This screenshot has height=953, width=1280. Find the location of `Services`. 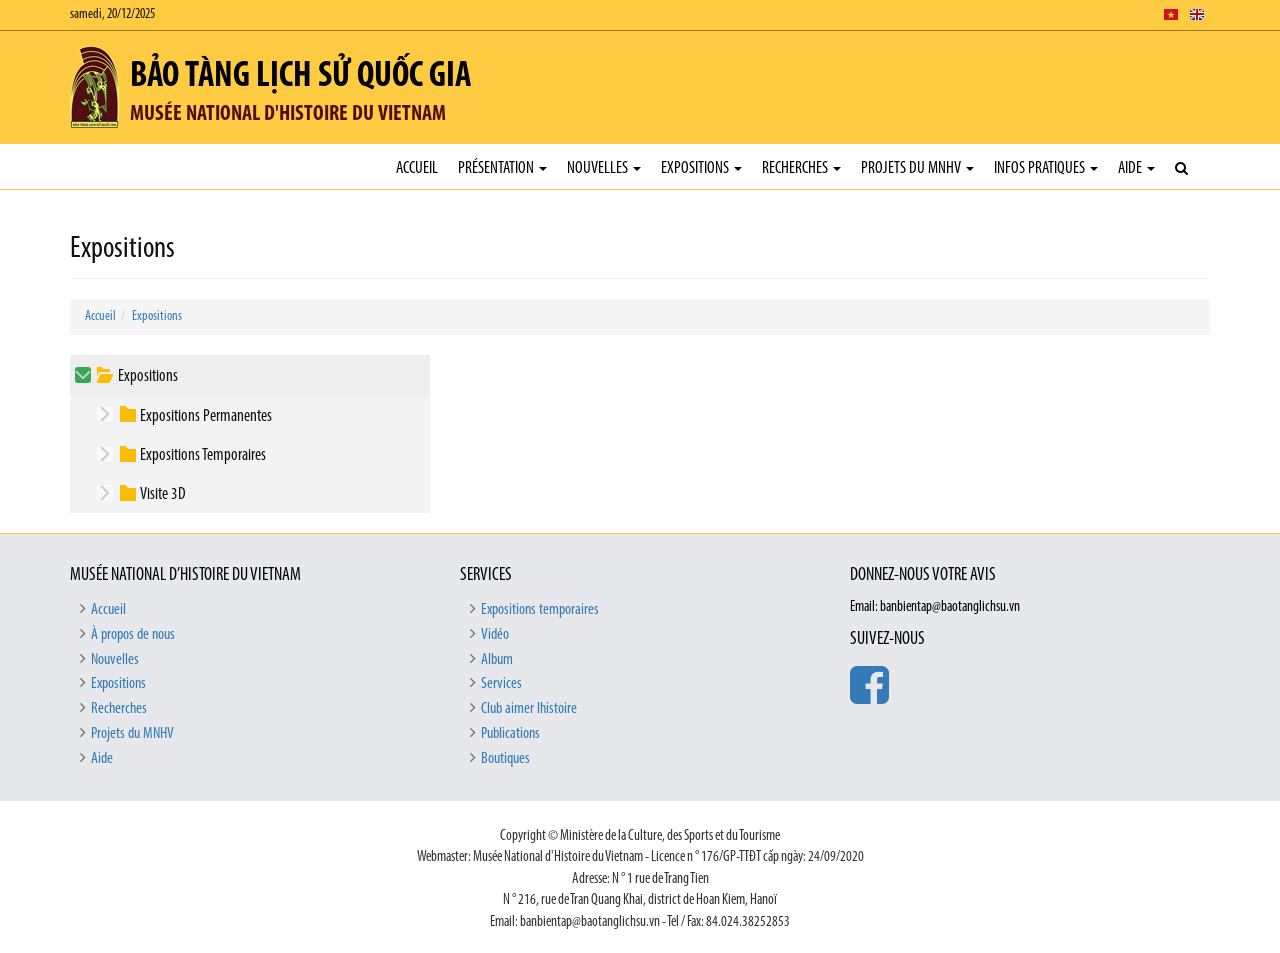

Services is located at coordinates (501, 684).